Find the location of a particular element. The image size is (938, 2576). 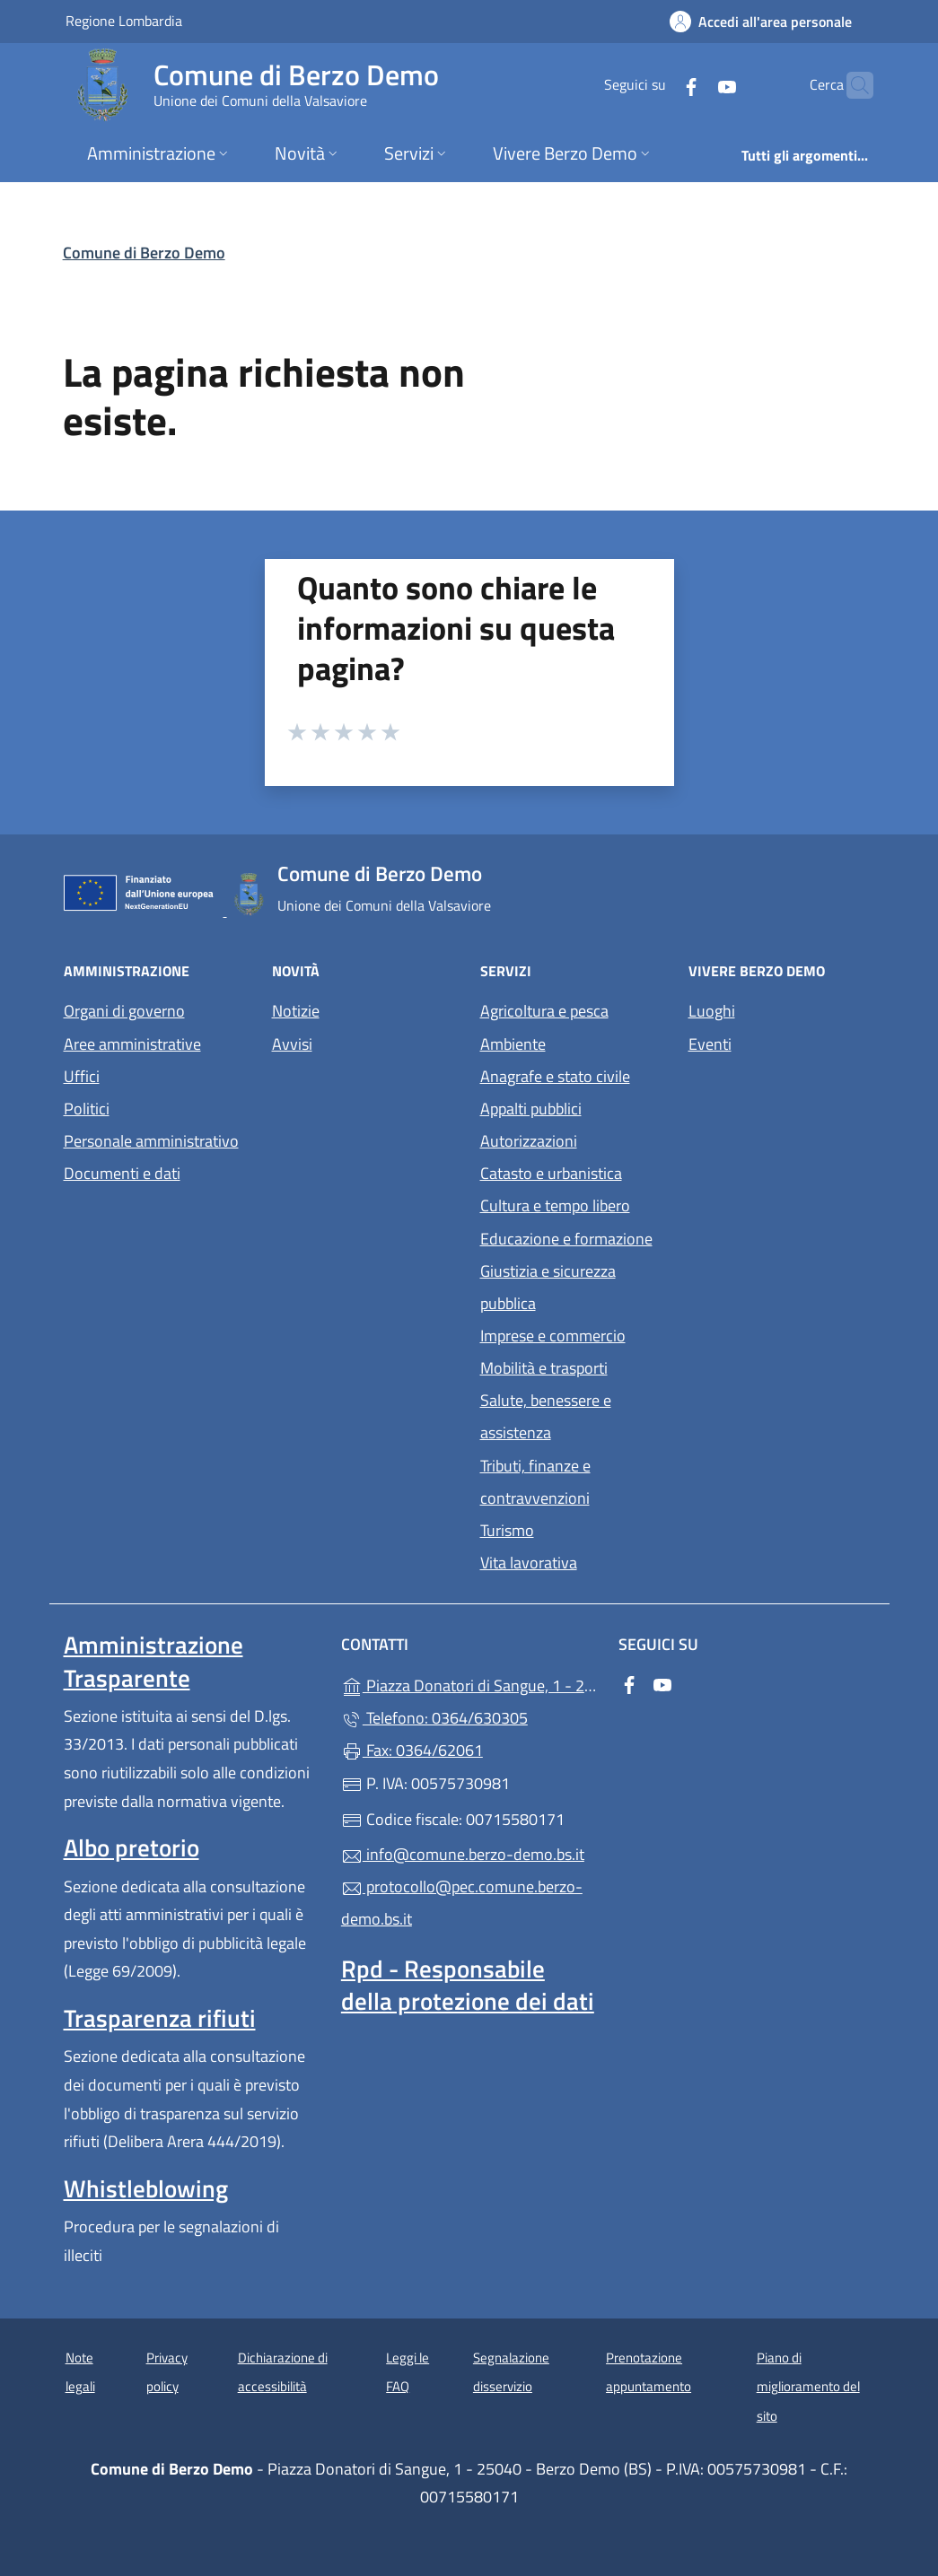

Comune di Berzo Demo is located at coordinates (144, 252).